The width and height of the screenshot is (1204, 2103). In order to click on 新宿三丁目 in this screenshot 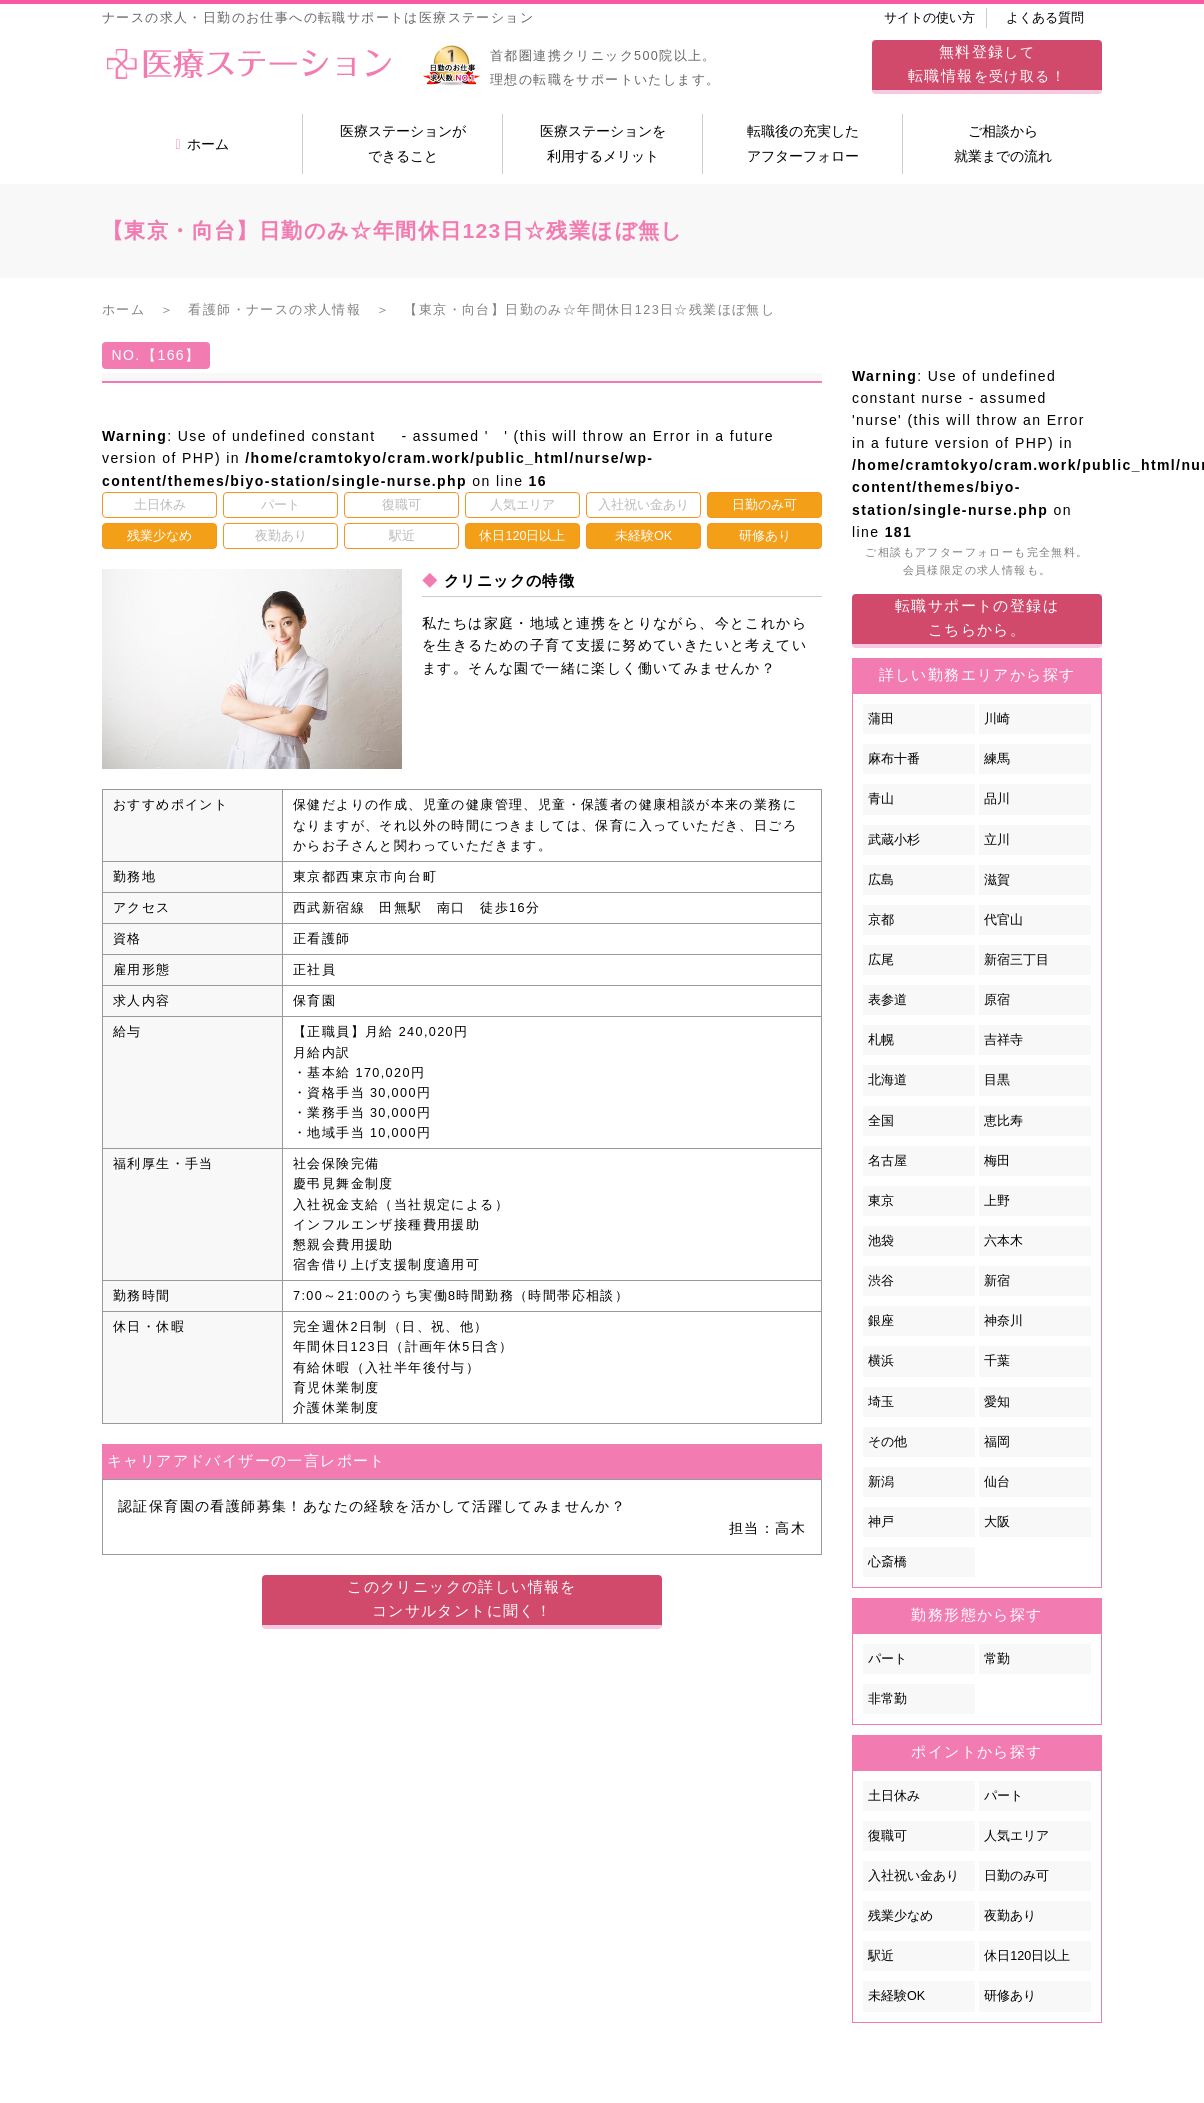, I will do `click(1016, 960)`.